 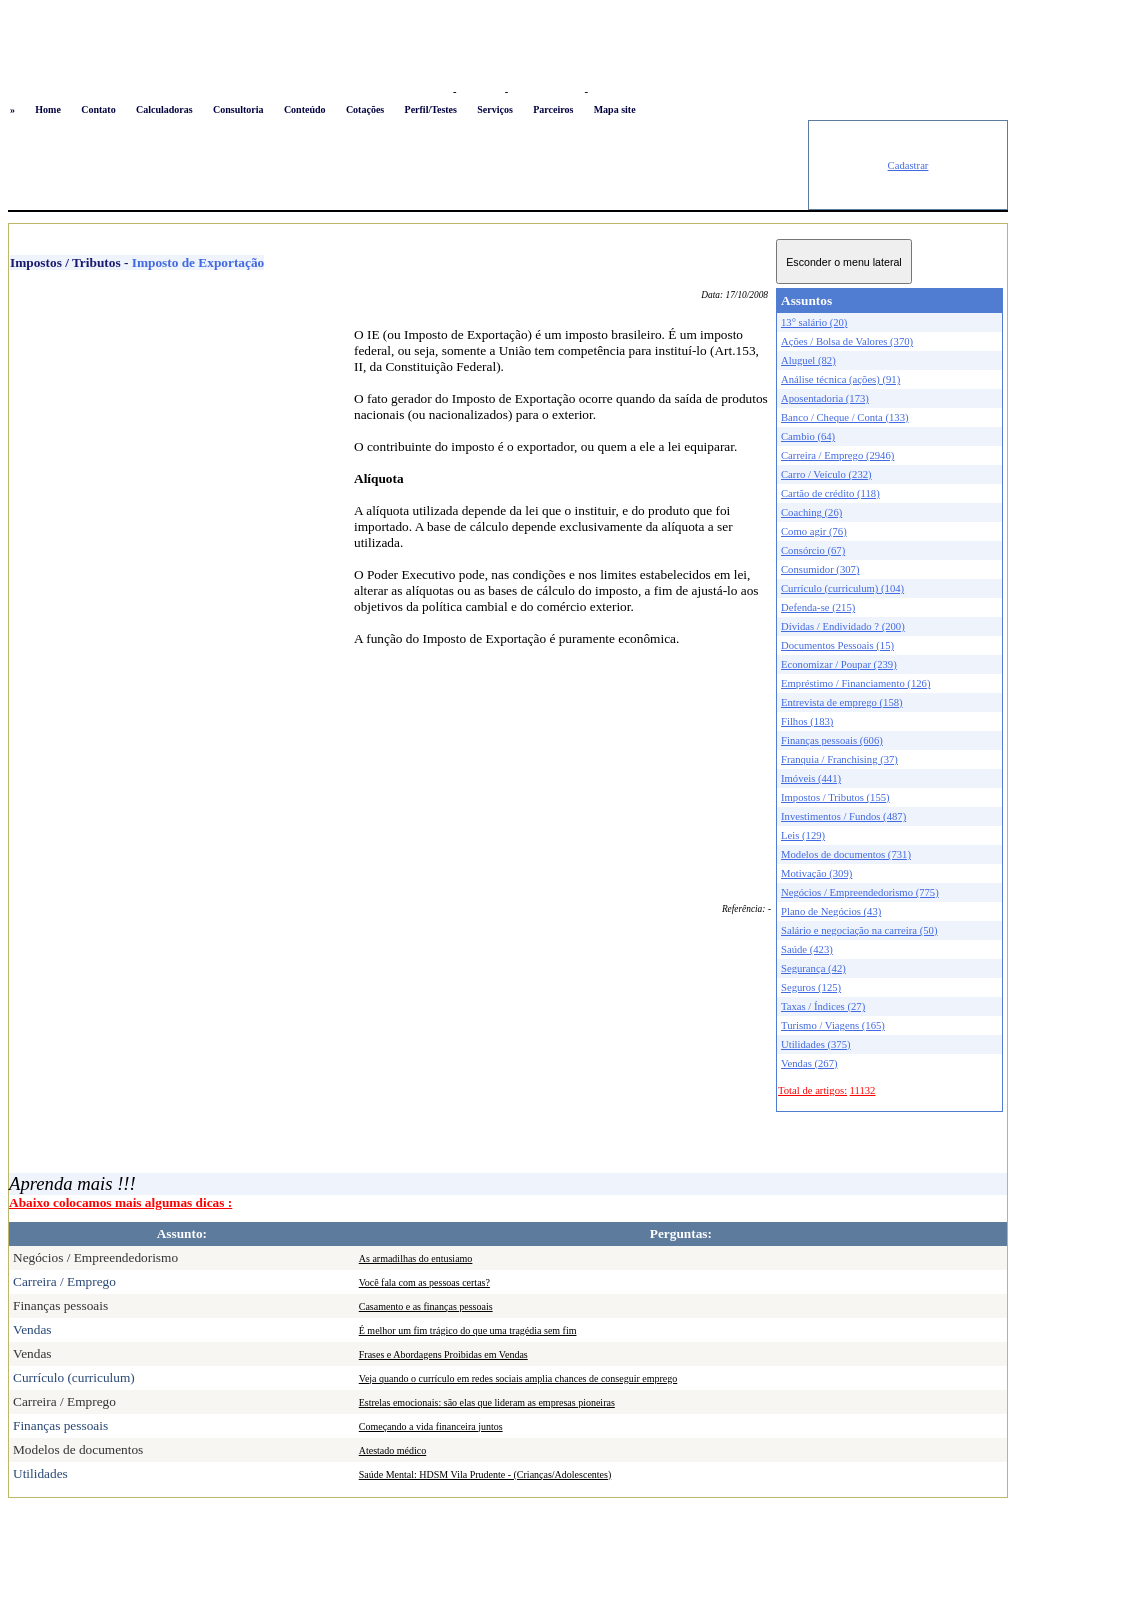 What do you see at coordinates (855, 683) in the screenshot?
I see `Empréstimo / Financiamento (126)` at bounding box center [855, 683].